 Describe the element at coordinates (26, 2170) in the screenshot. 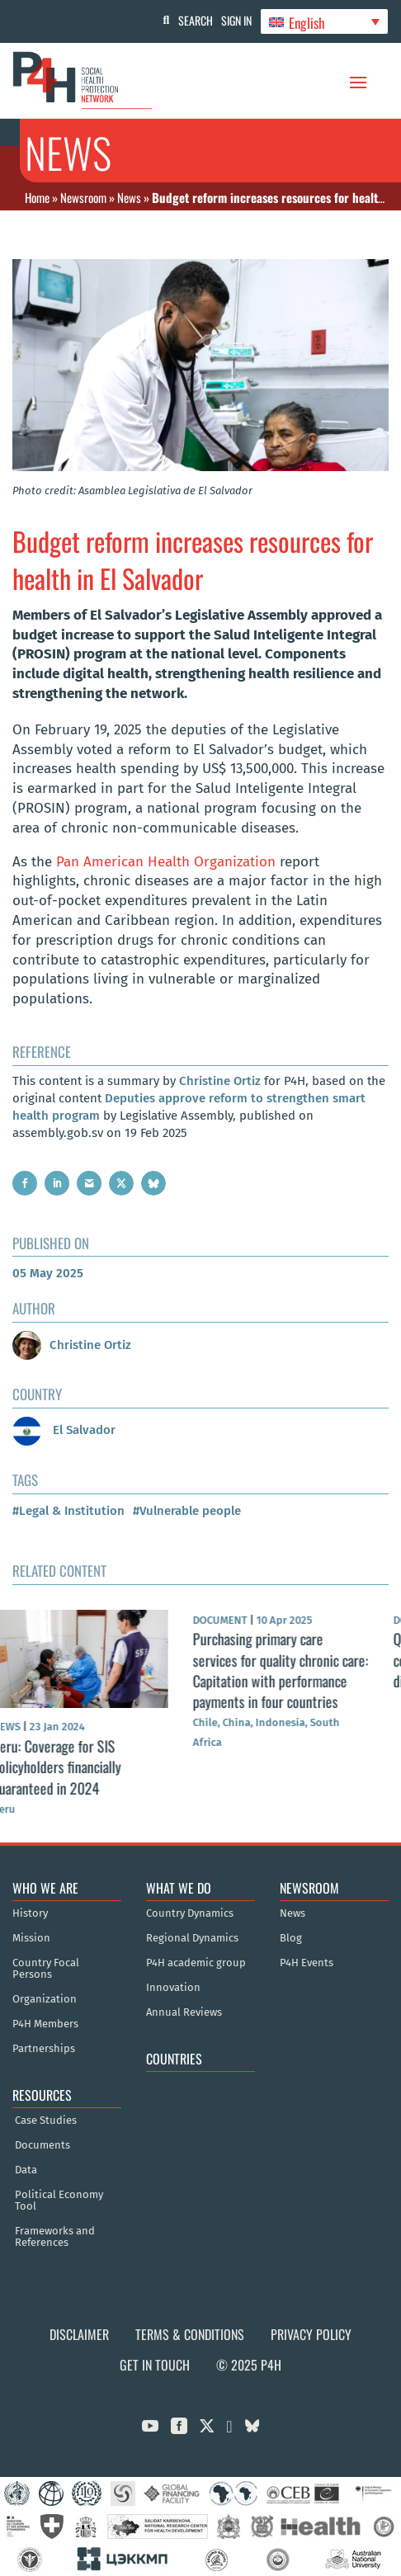

I see `Data` at that location.